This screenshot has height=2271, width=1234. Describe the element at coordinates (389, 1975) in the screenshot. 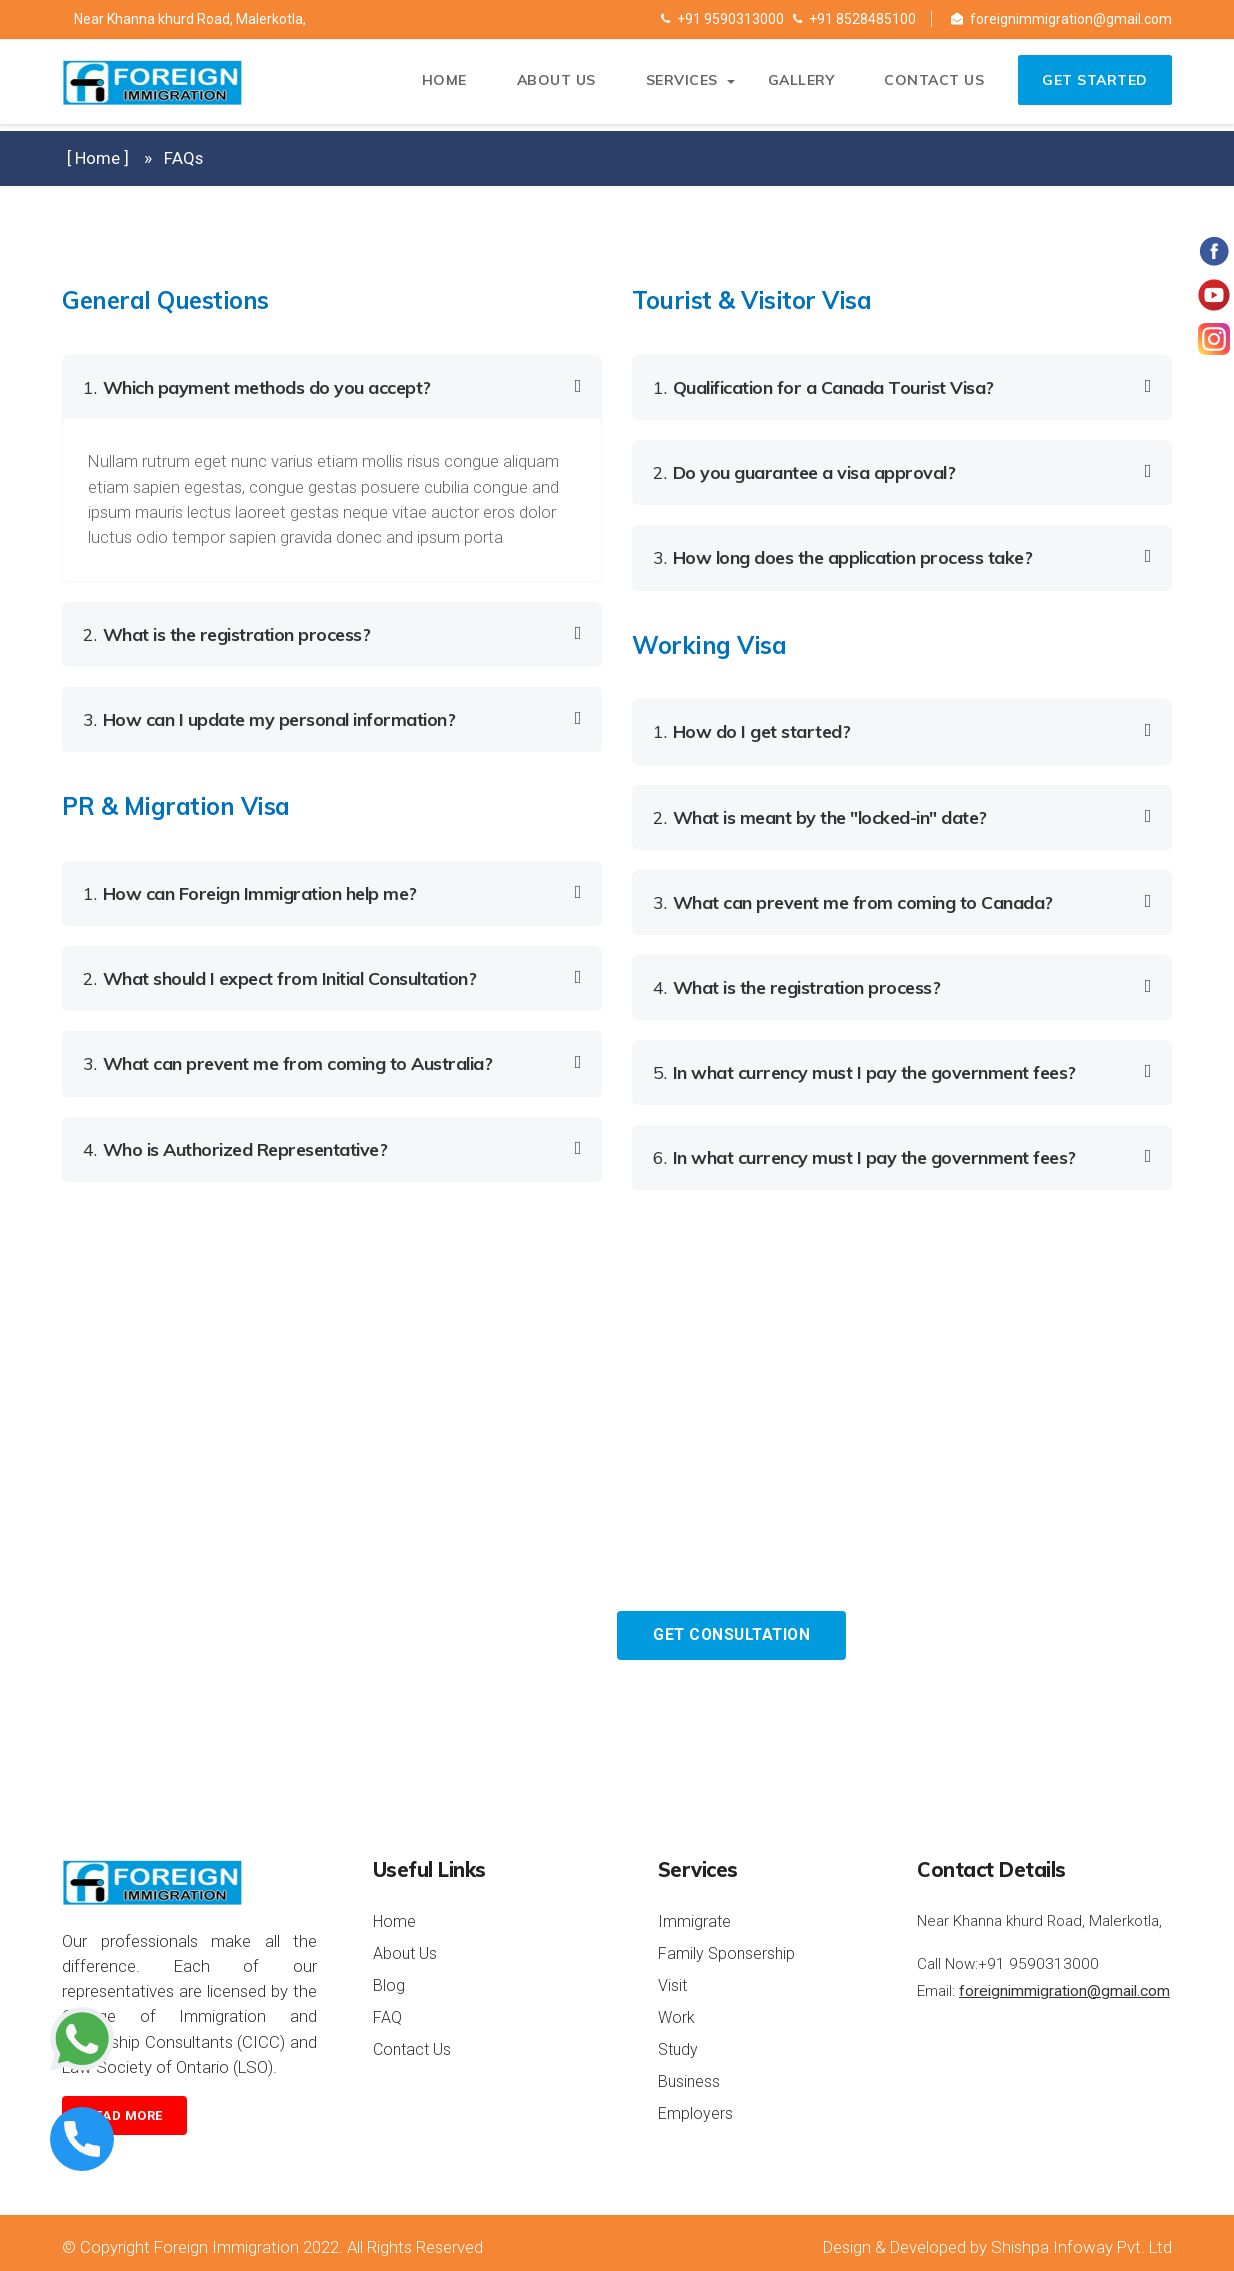

I see `Blog` at that location.